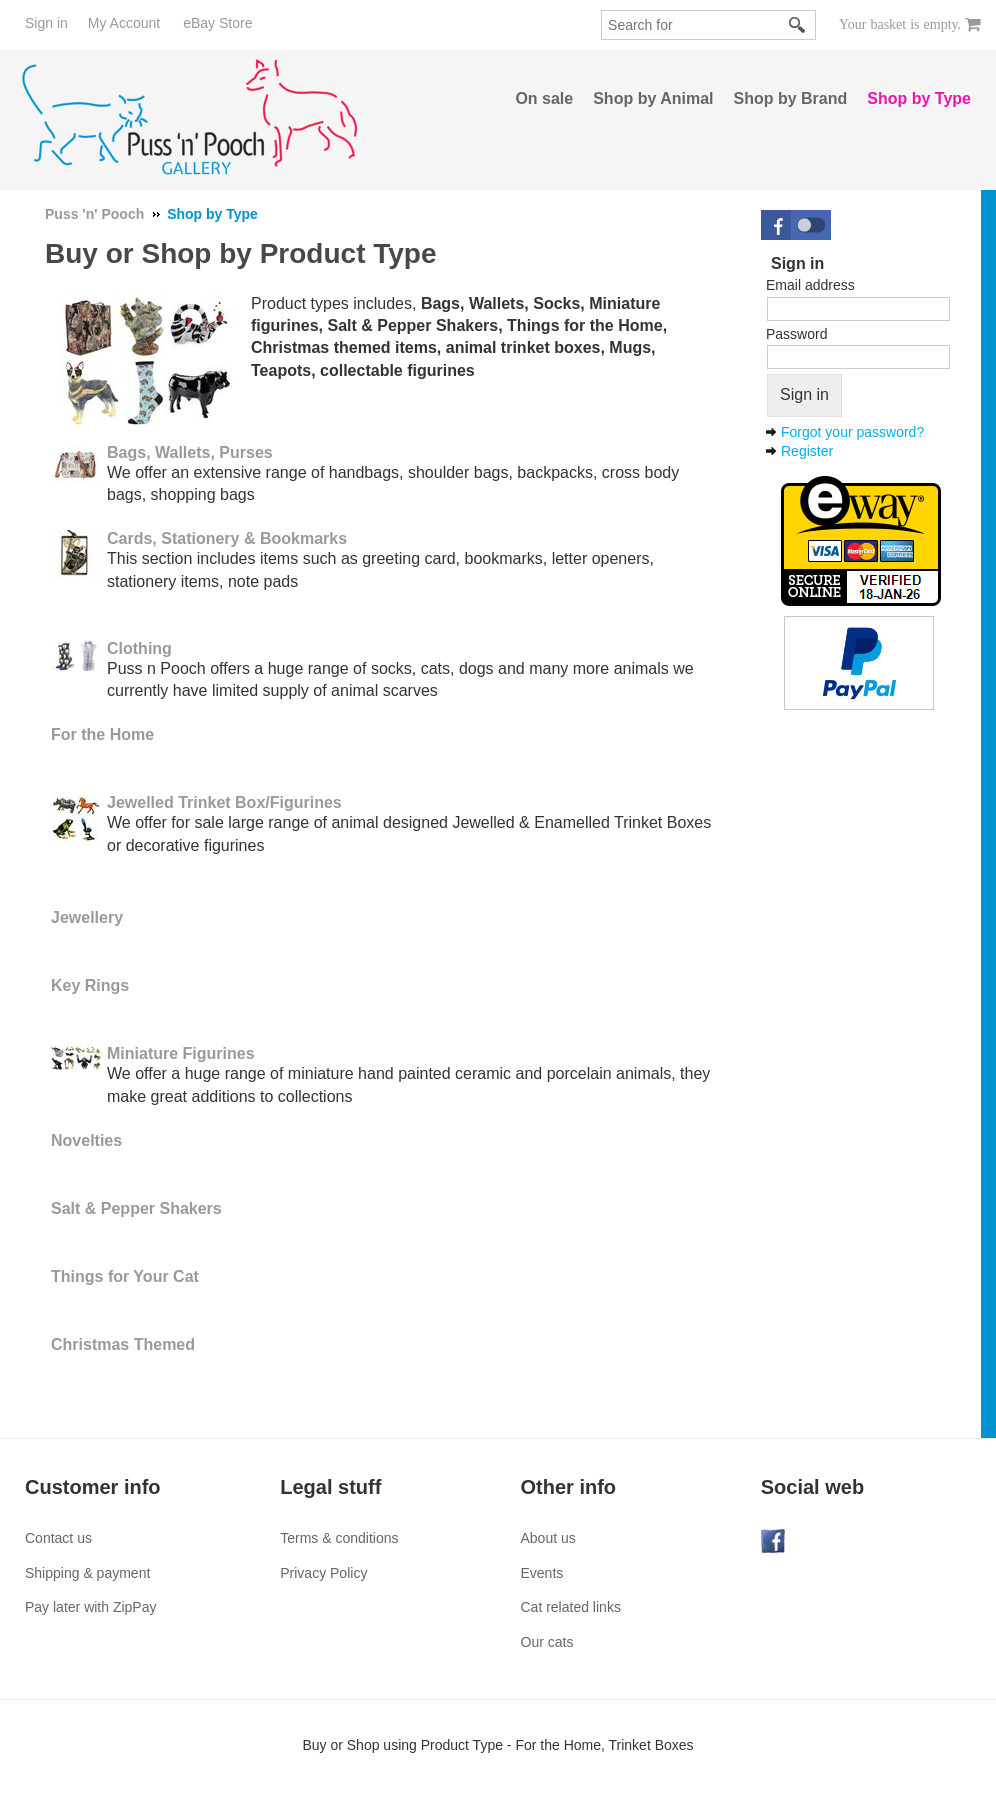 This screenshot has width=996, height=1799. What do you see at coordinates (323, 1573) in the screenshot?
I see `Privacy Policy` at bounding box center [323, 1573].